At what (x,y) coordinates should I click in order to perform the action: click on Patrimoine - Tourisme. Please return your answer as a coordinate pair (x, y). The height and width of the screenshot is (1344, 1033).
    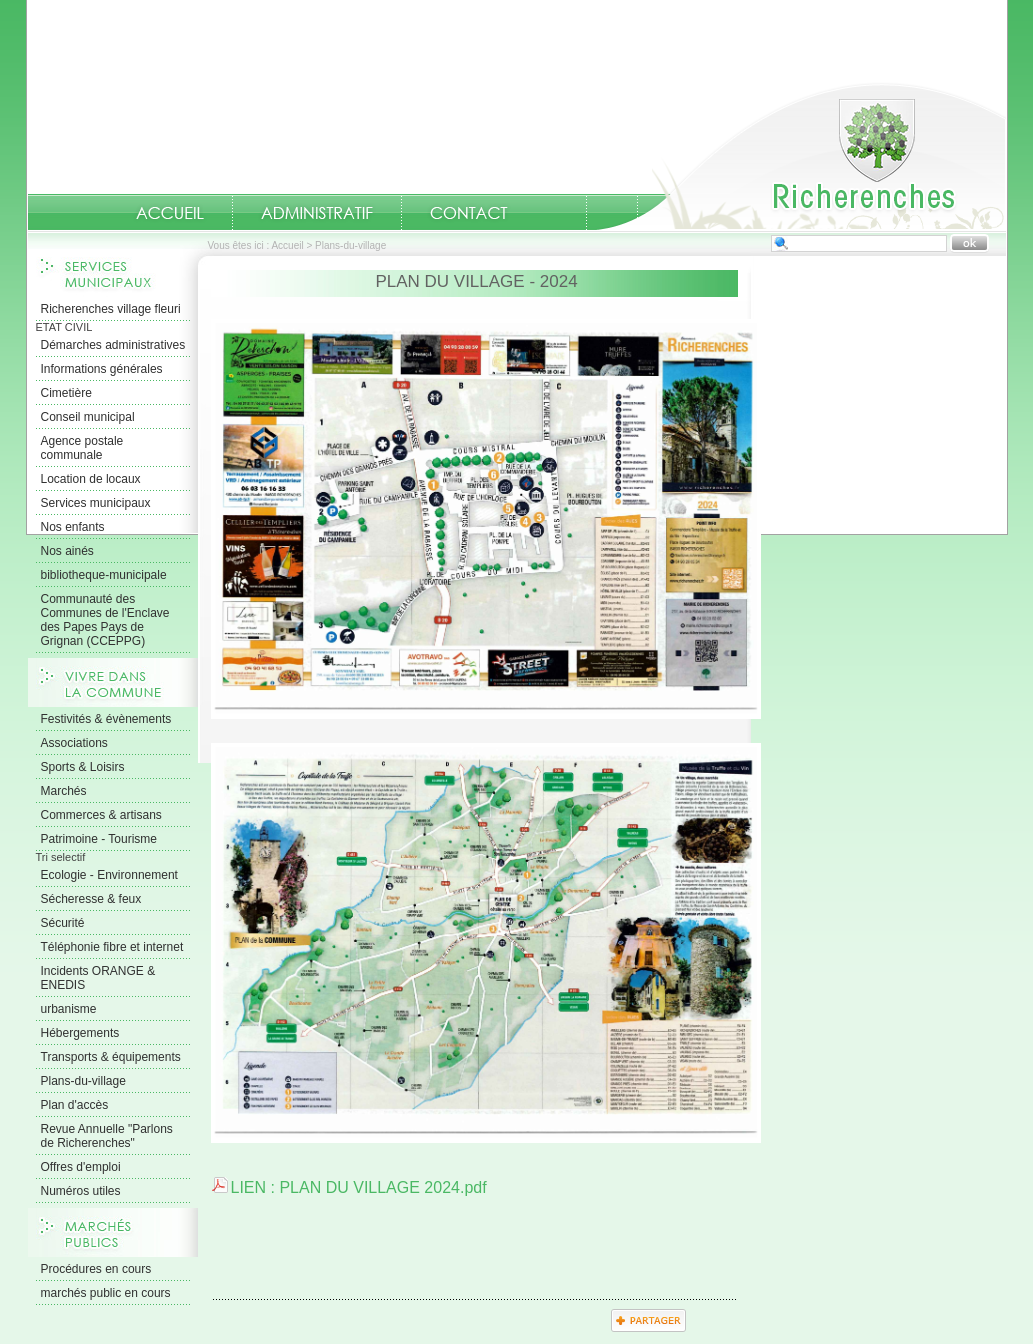
    Looking at the image, I should click on (99, 839).